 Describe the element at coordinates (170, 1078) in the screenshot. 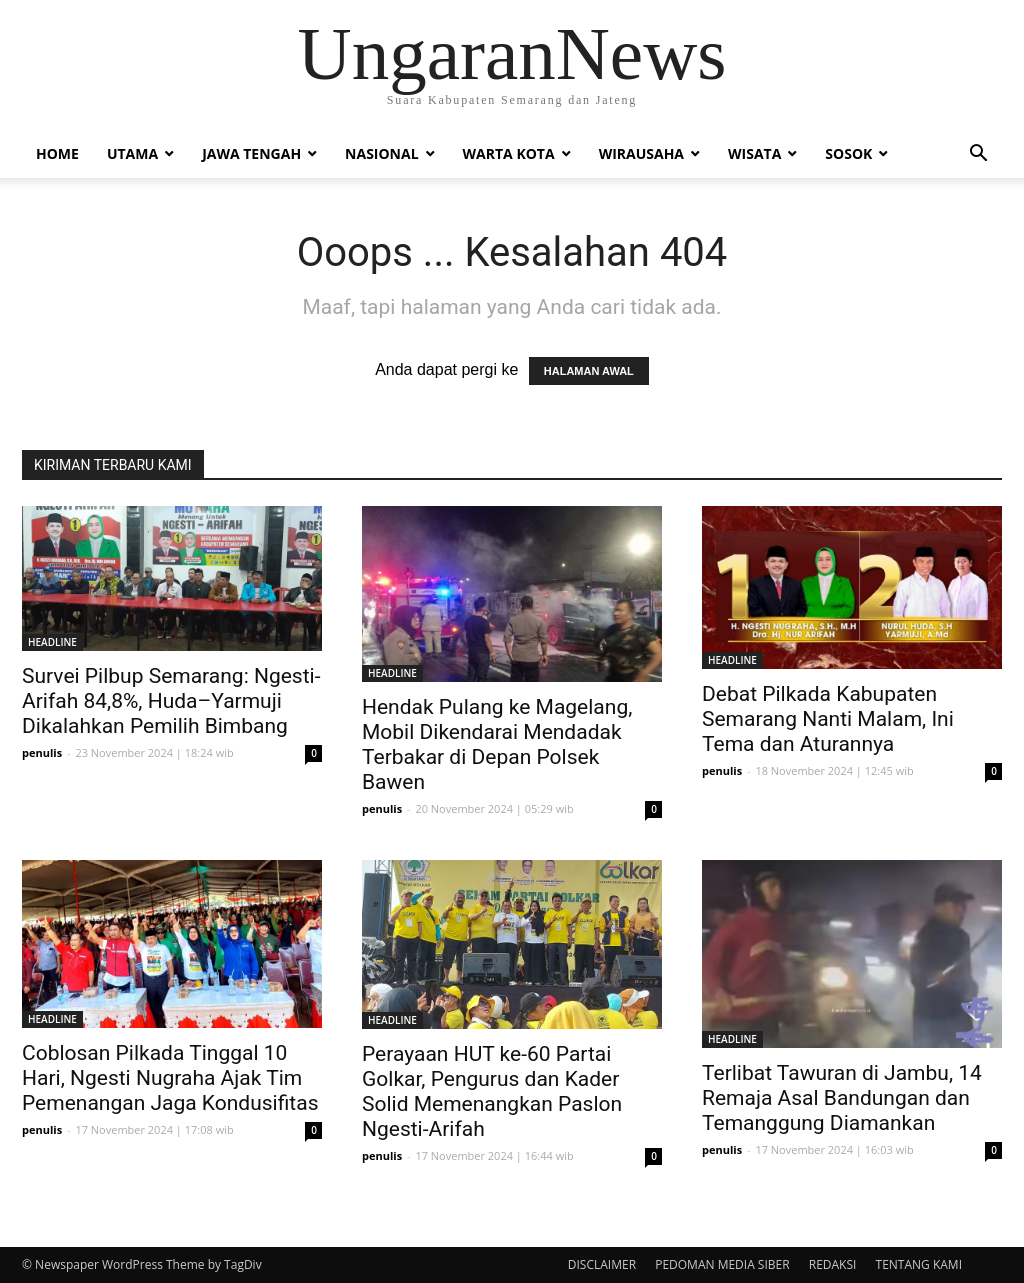

I see `Coblosan Pilkada Tinggal 10 Hari, Ngesti Nugraha Ajak Tim Pemenangan Jaga Kondusifitas` at that location.